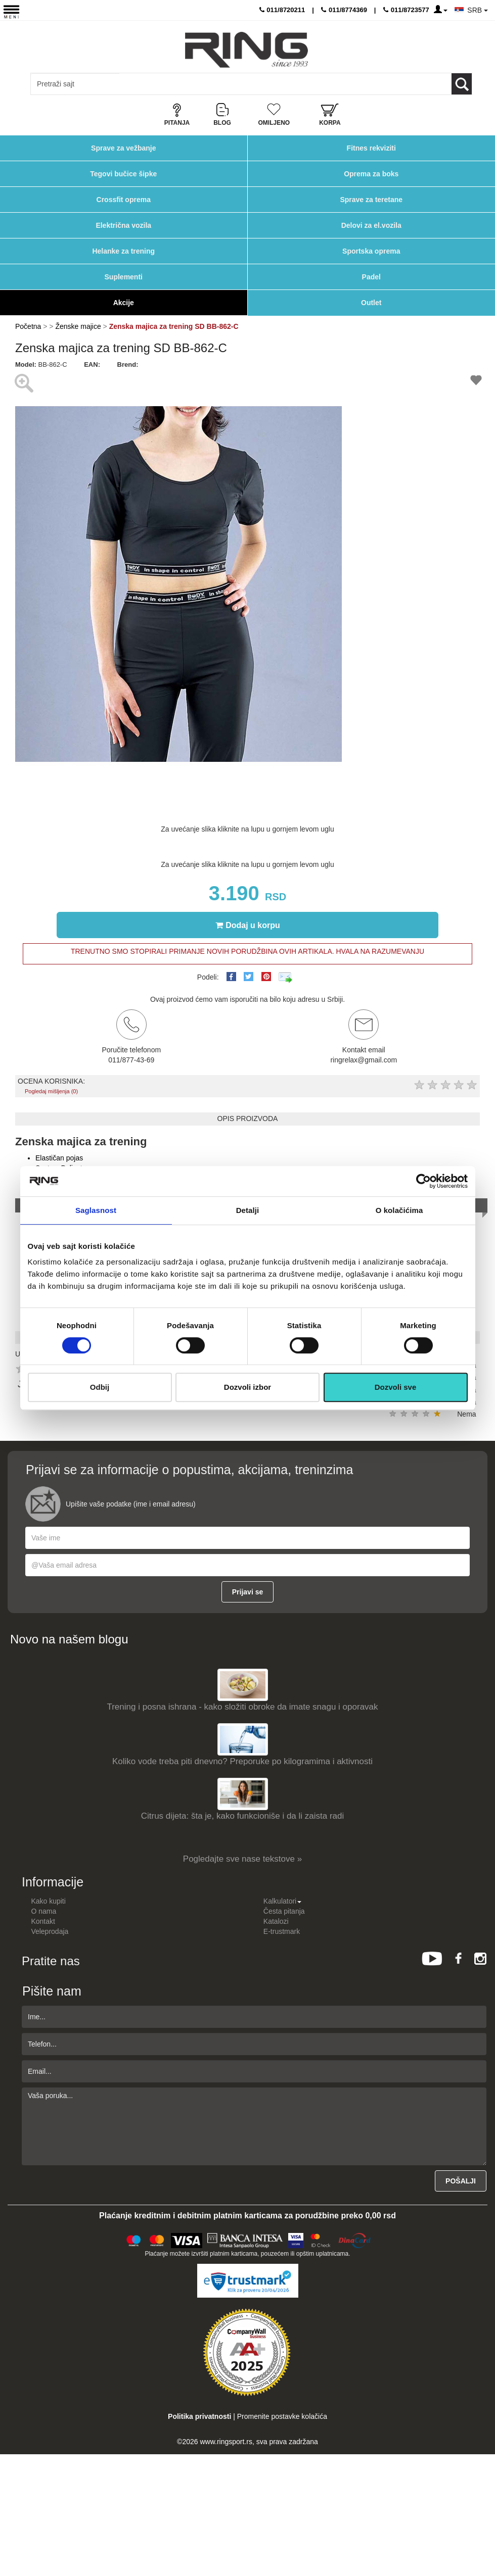 This screenshot has height=2576, width=495. Describe the element at coordinates (333, 378) in the screenshot. I see `[button]` at that location.